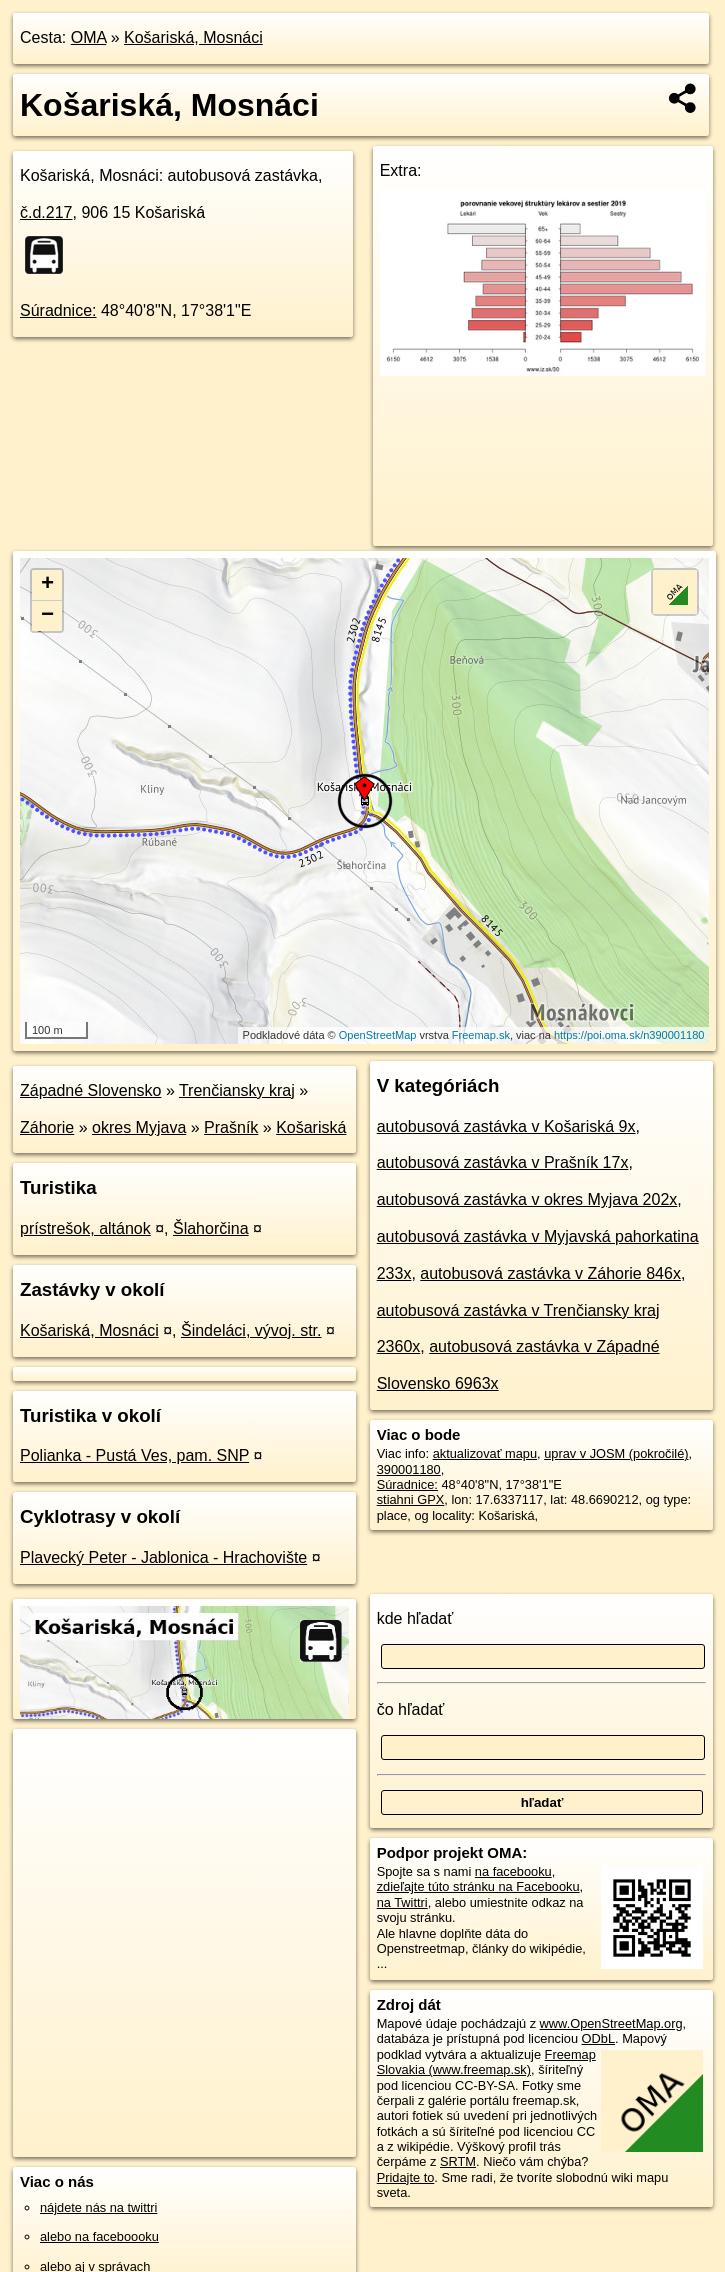 This screenshot has width=725, height=2272. I want to click on zdieľajte túto stránku na Facebooku, so click(478, 1886).